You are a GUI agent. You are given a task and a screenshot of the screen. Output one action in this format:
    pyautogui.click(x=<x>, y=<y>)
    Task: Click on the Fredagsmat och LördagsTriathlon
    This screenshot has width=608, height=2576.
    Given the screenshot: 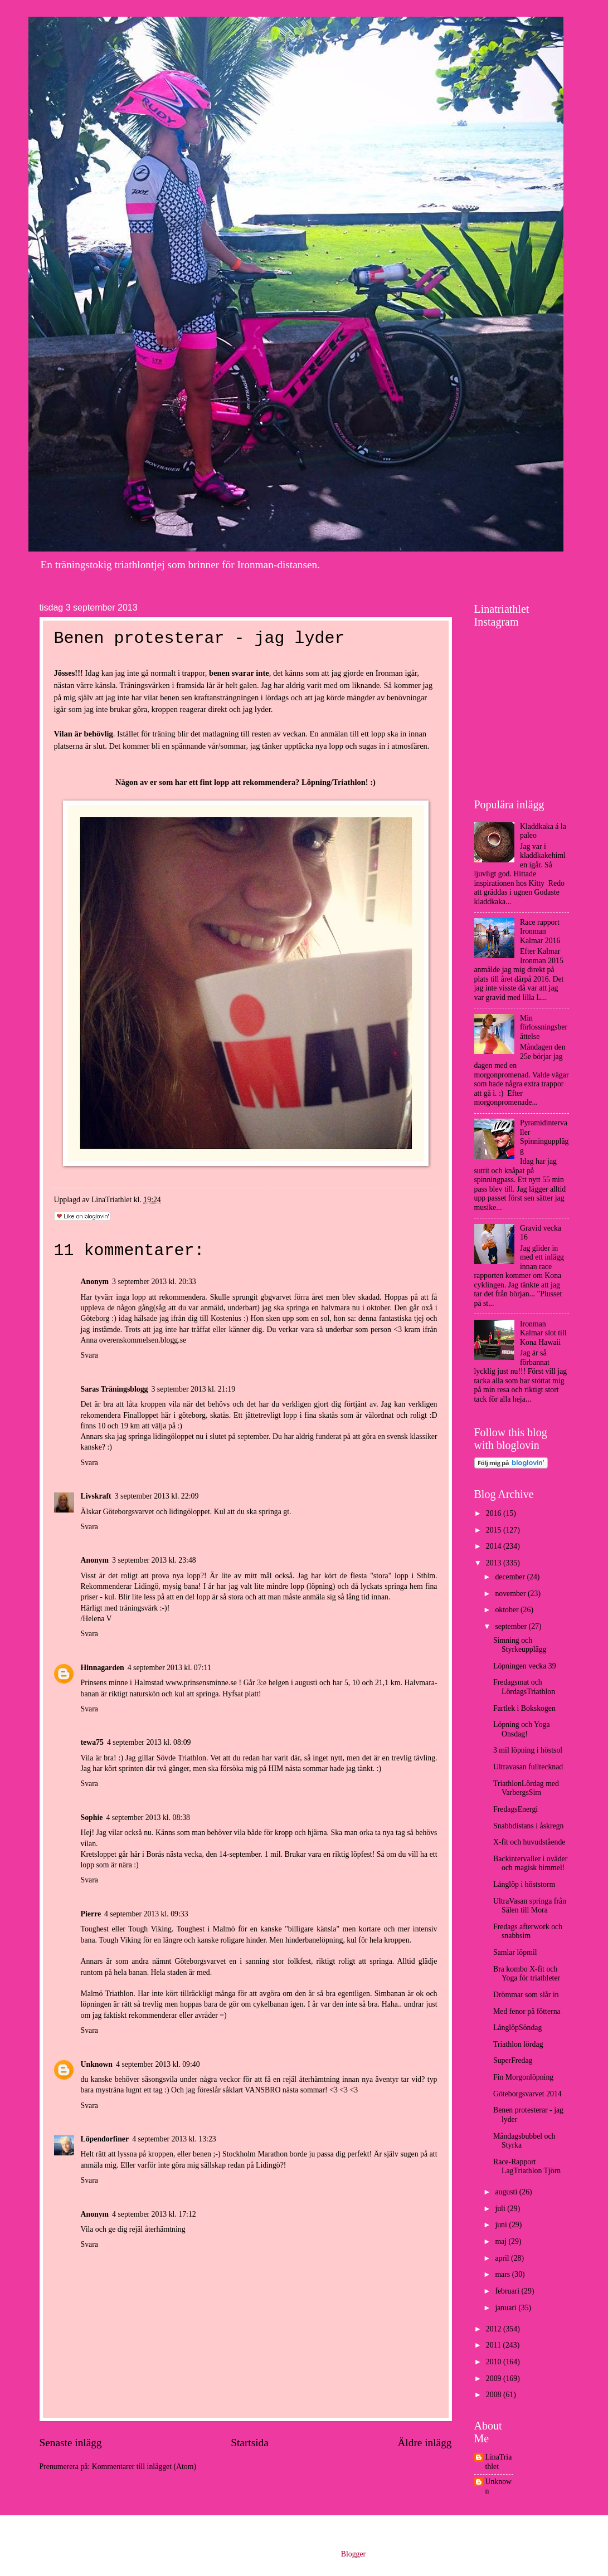 What is the action you would take?
    pyautogui.click(x=524, y=1687)
    